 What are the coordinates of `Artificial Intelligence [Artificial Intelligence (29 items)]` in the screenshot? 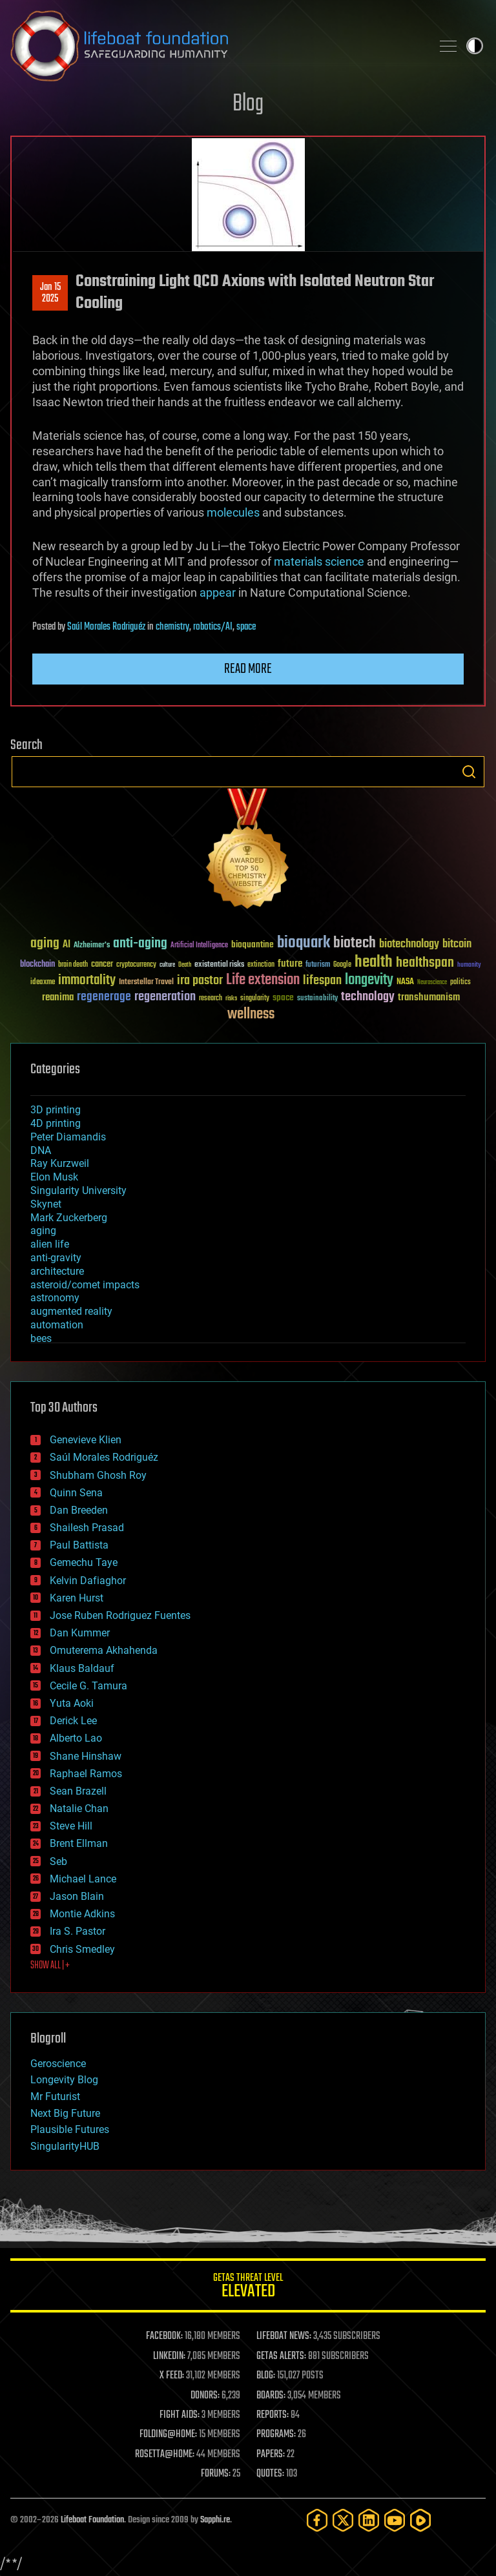 It's located at (199, 946).